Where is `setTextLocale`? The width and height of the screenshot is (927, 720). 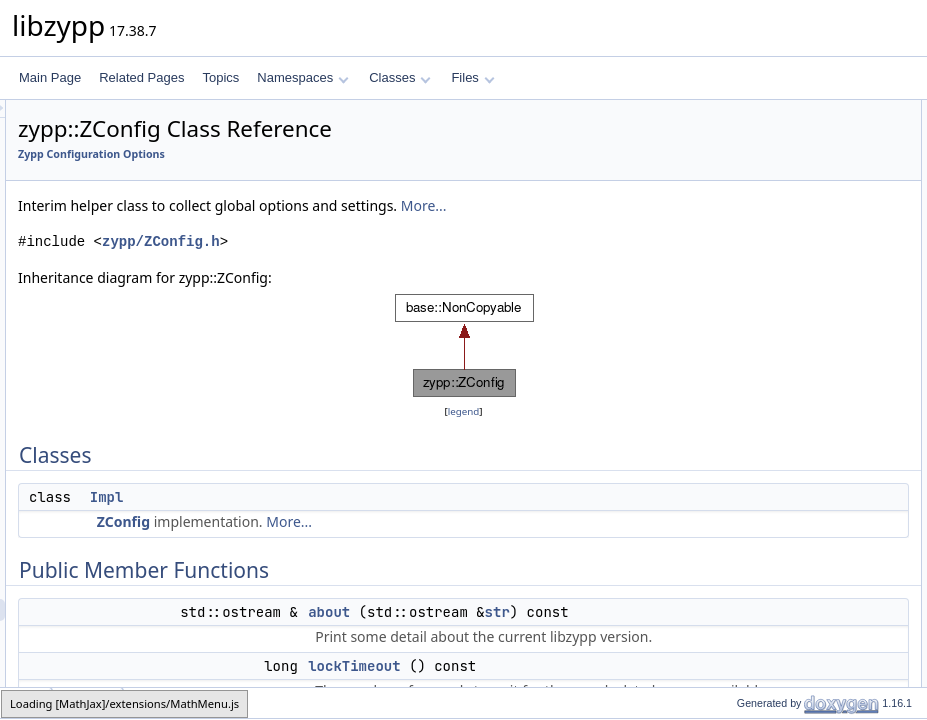 setTextLocale is located at coordinates (756, 397).